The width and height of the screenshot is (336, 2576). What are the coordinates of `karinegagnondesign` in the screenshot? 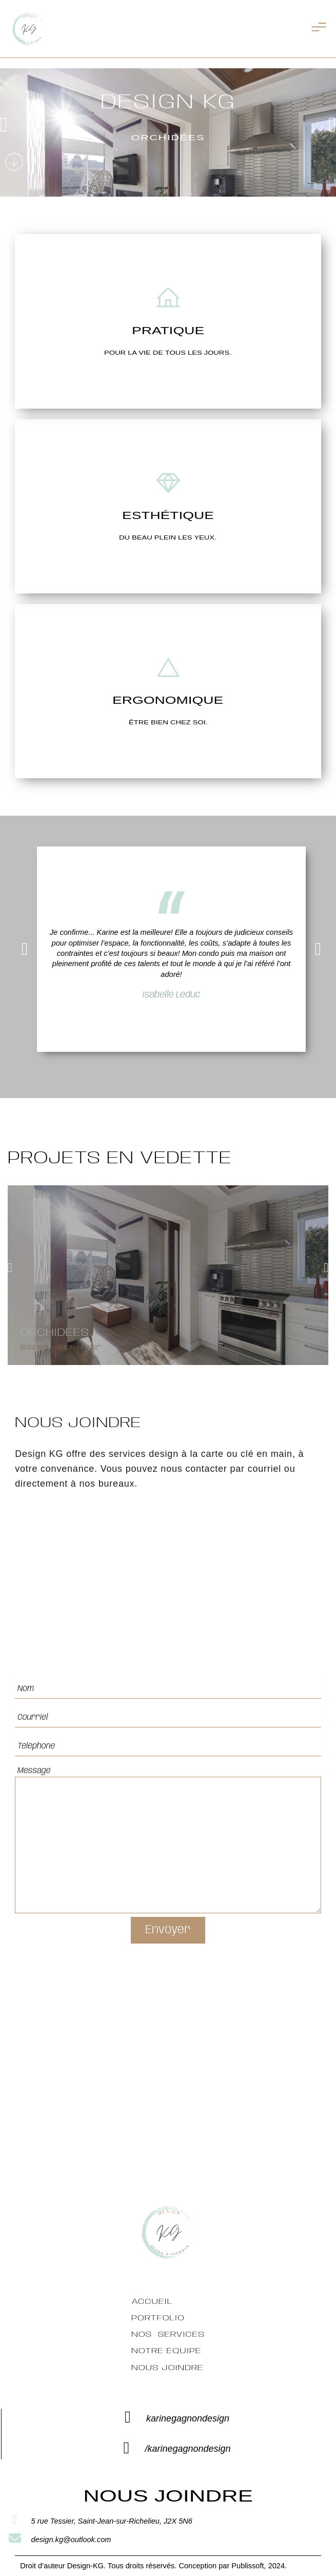 It's located at (187, 2418).